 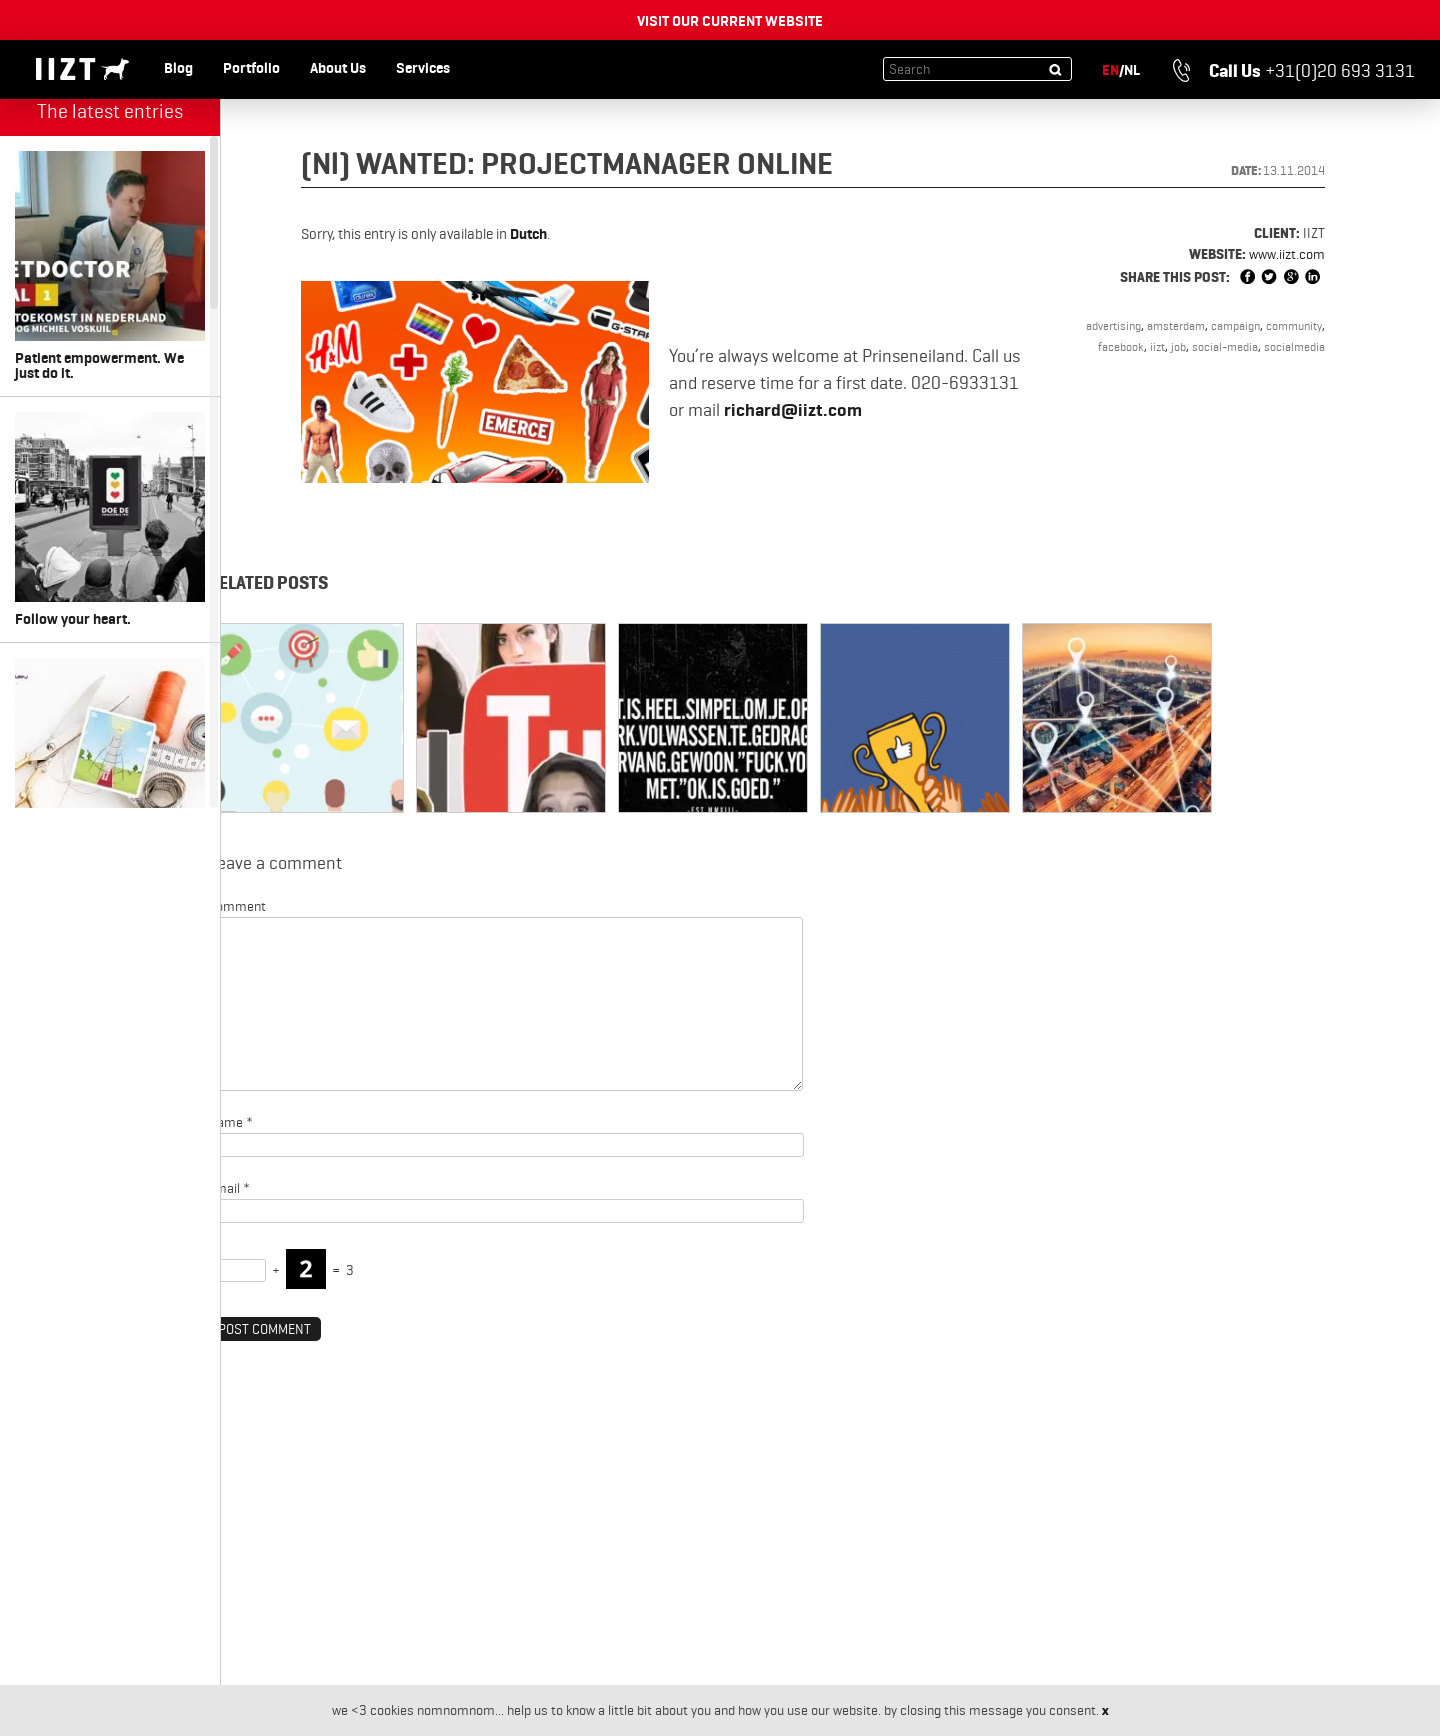 What do you see at coordinates (110, 520) in the screenshot?
I see `Follow your heart.` at bounding box center [110, 520].